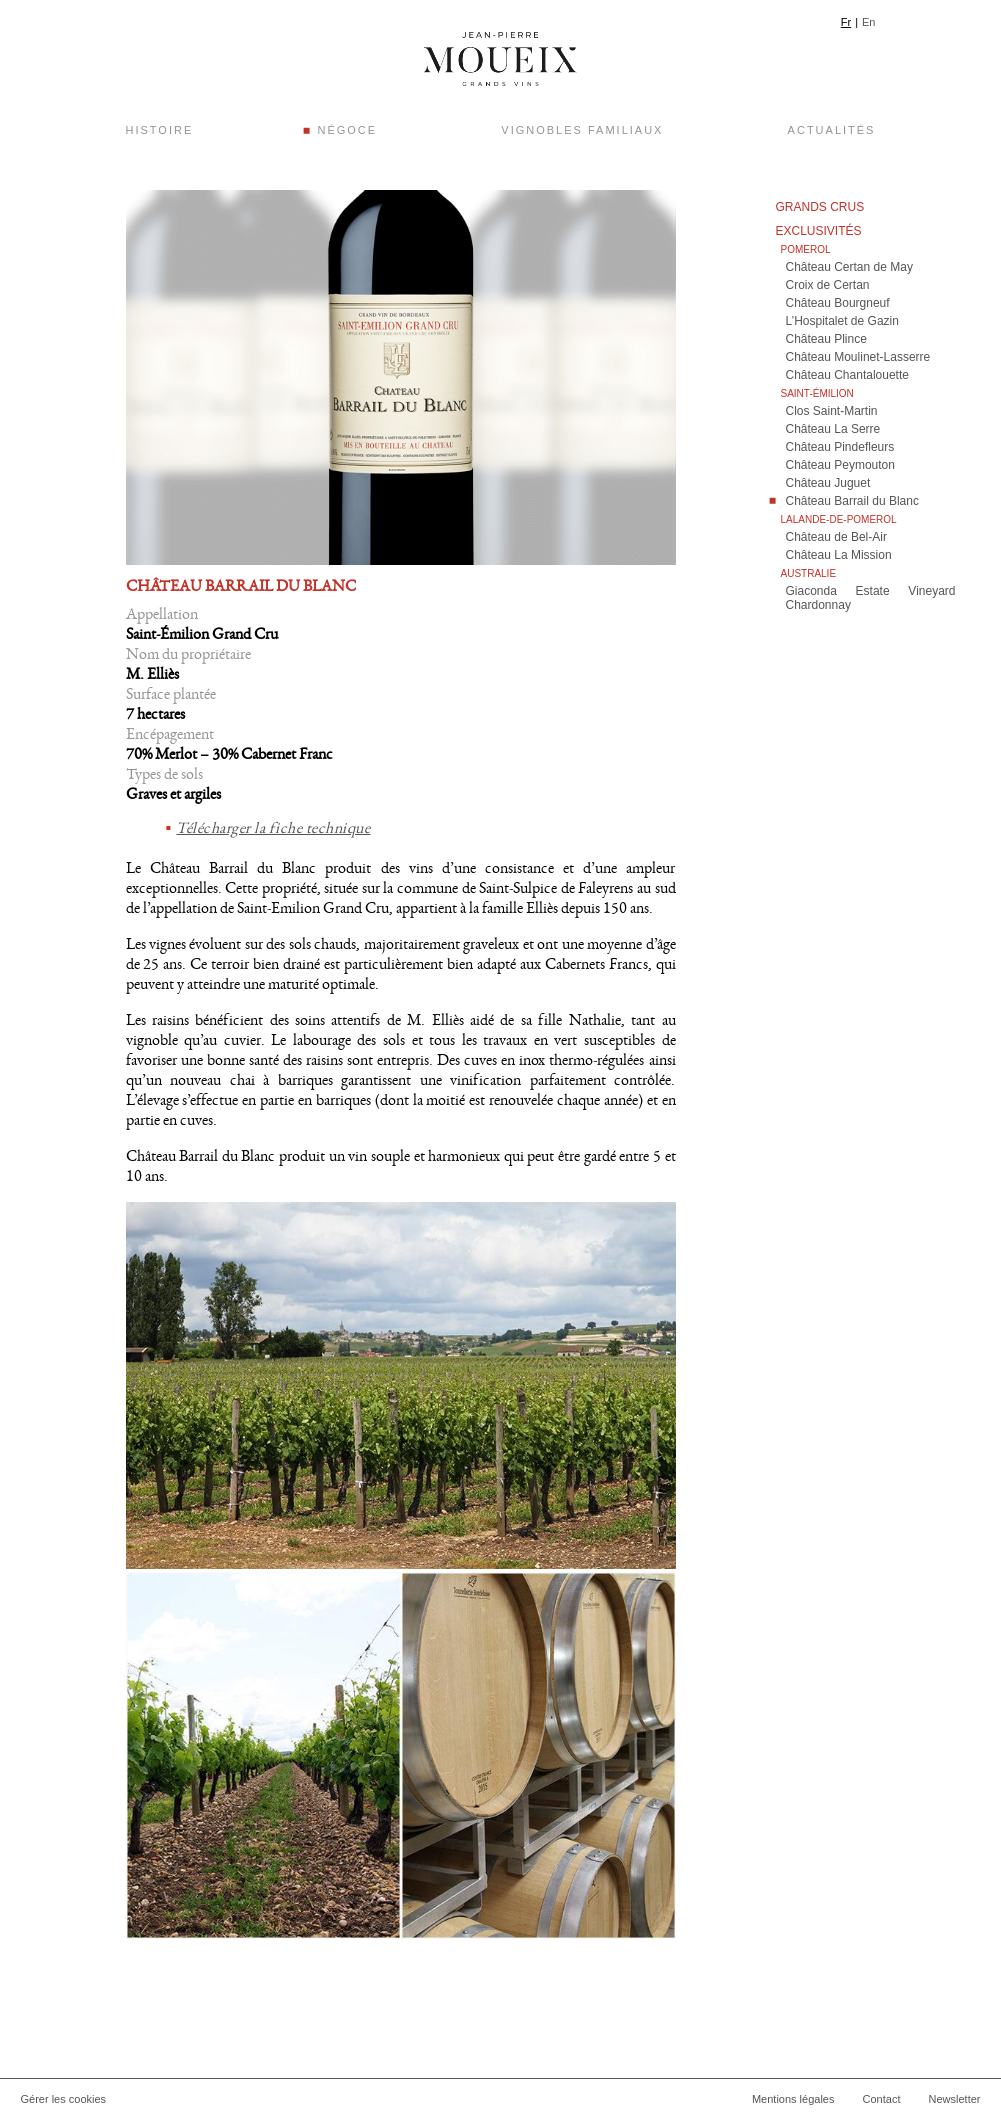 The image size is (1001, 2119). I want to click on Gérer les cookies, so click(64, 2099).